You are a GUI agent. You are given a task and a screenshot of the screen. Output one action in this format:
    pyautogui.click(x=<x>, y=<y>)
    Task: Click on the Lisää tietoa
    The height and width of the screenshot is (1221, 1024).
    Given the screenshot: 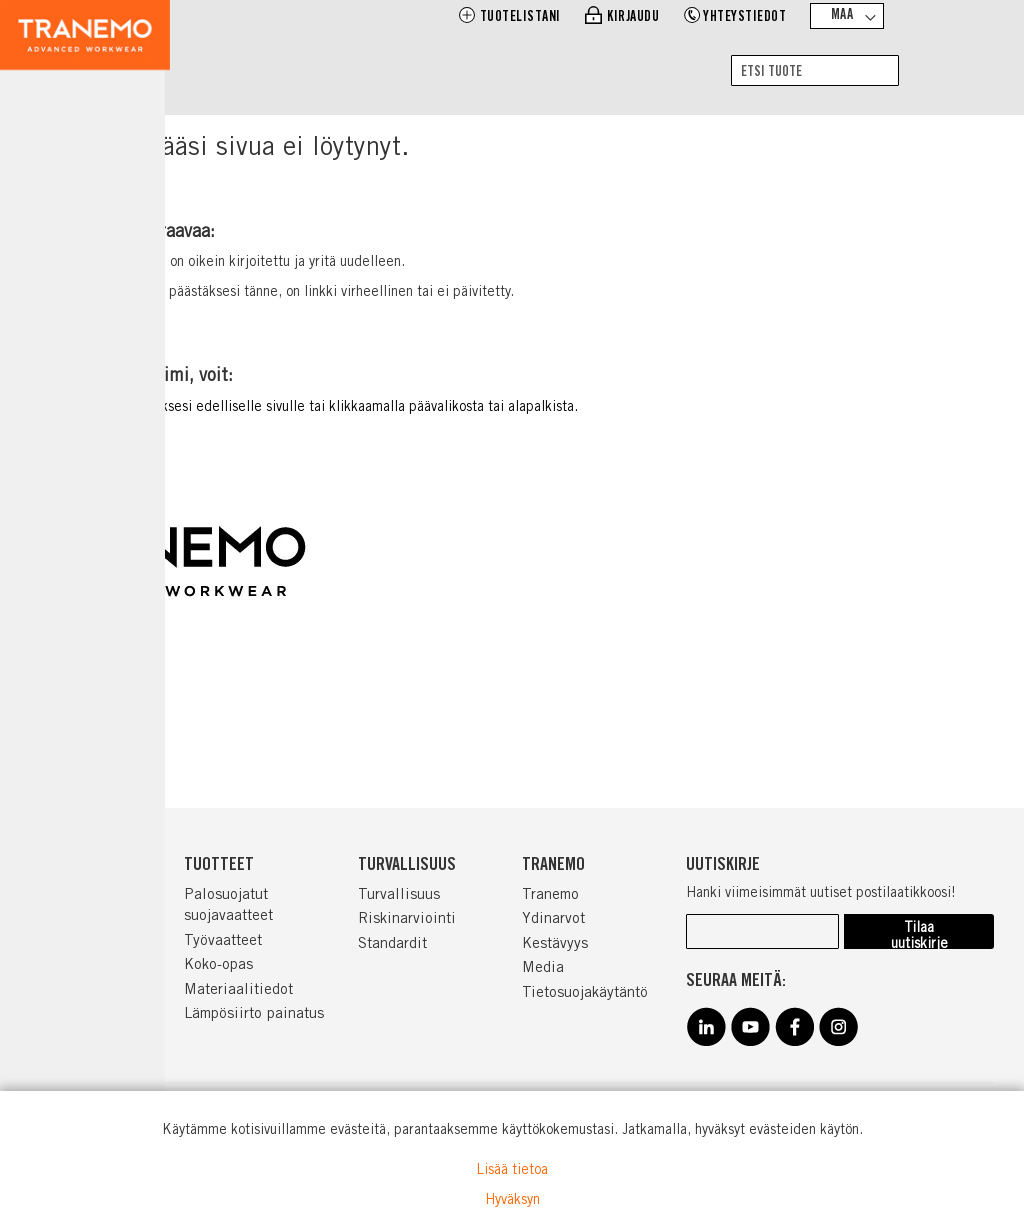 What is the action you would take?
    pyautogui.click(x=512, y=1171)
    